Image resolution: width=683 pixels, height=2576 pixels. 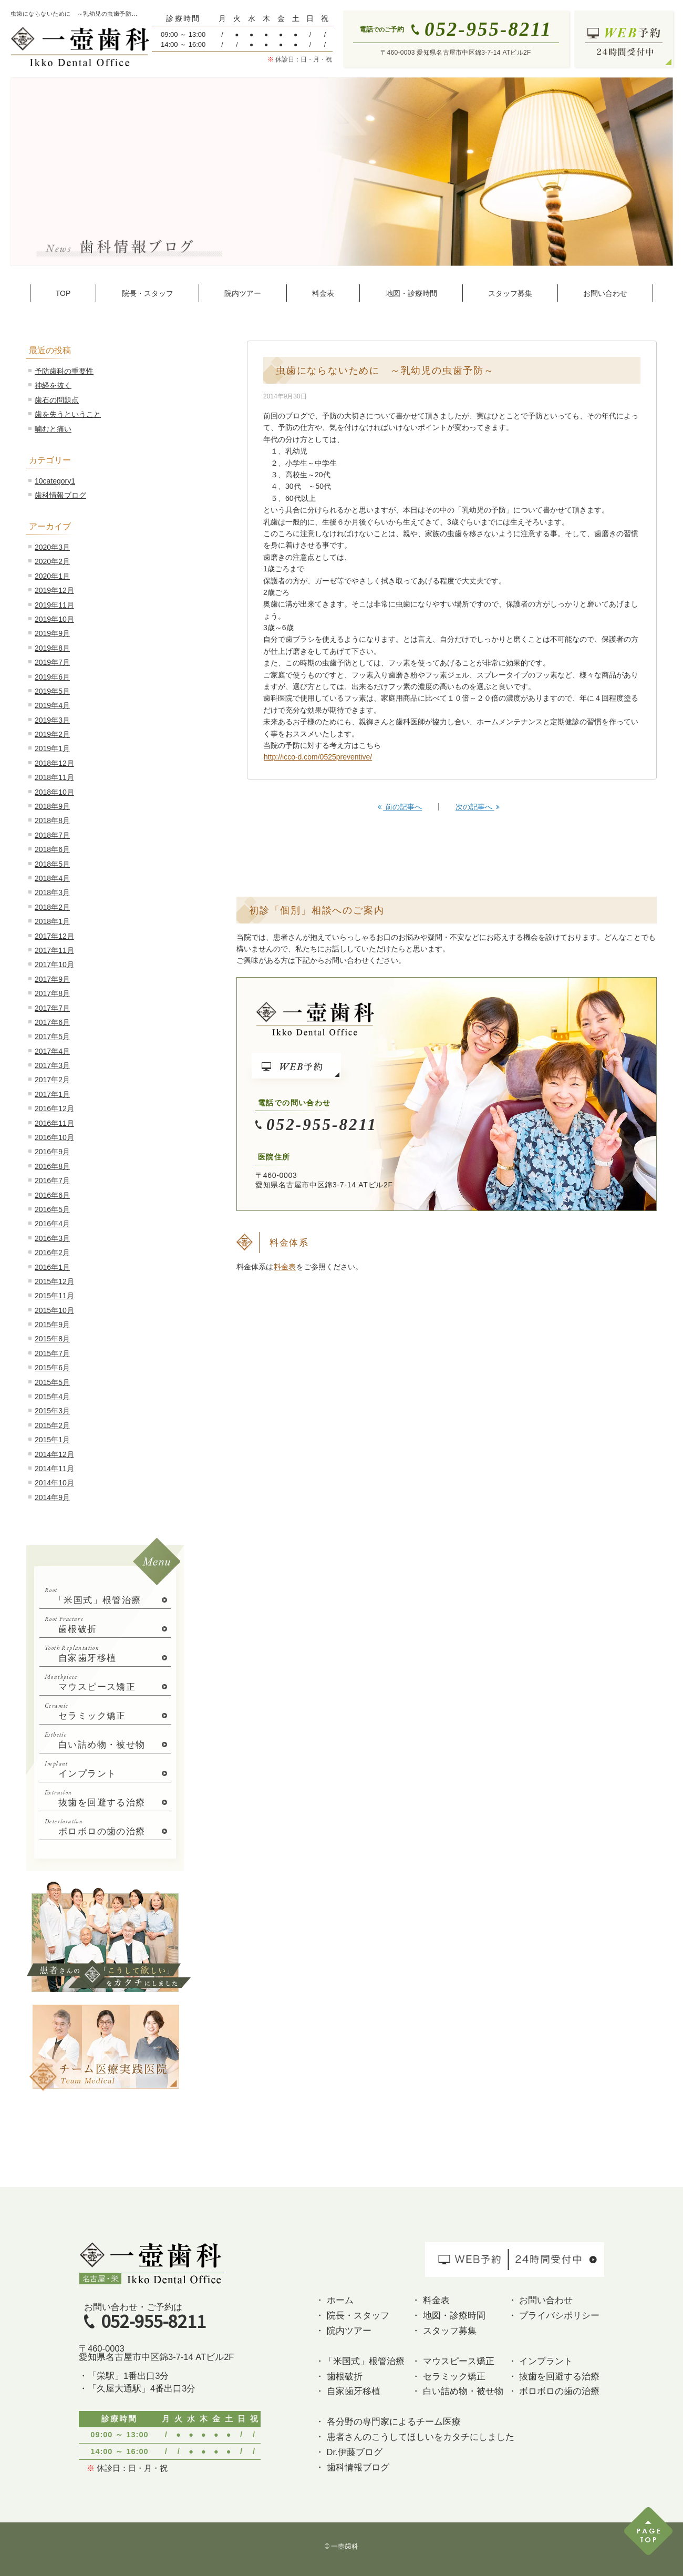 What do you see at coordinates (52, 1036) in the screenshot?
I see `2017年5月` at bounding box center [52, 1036].